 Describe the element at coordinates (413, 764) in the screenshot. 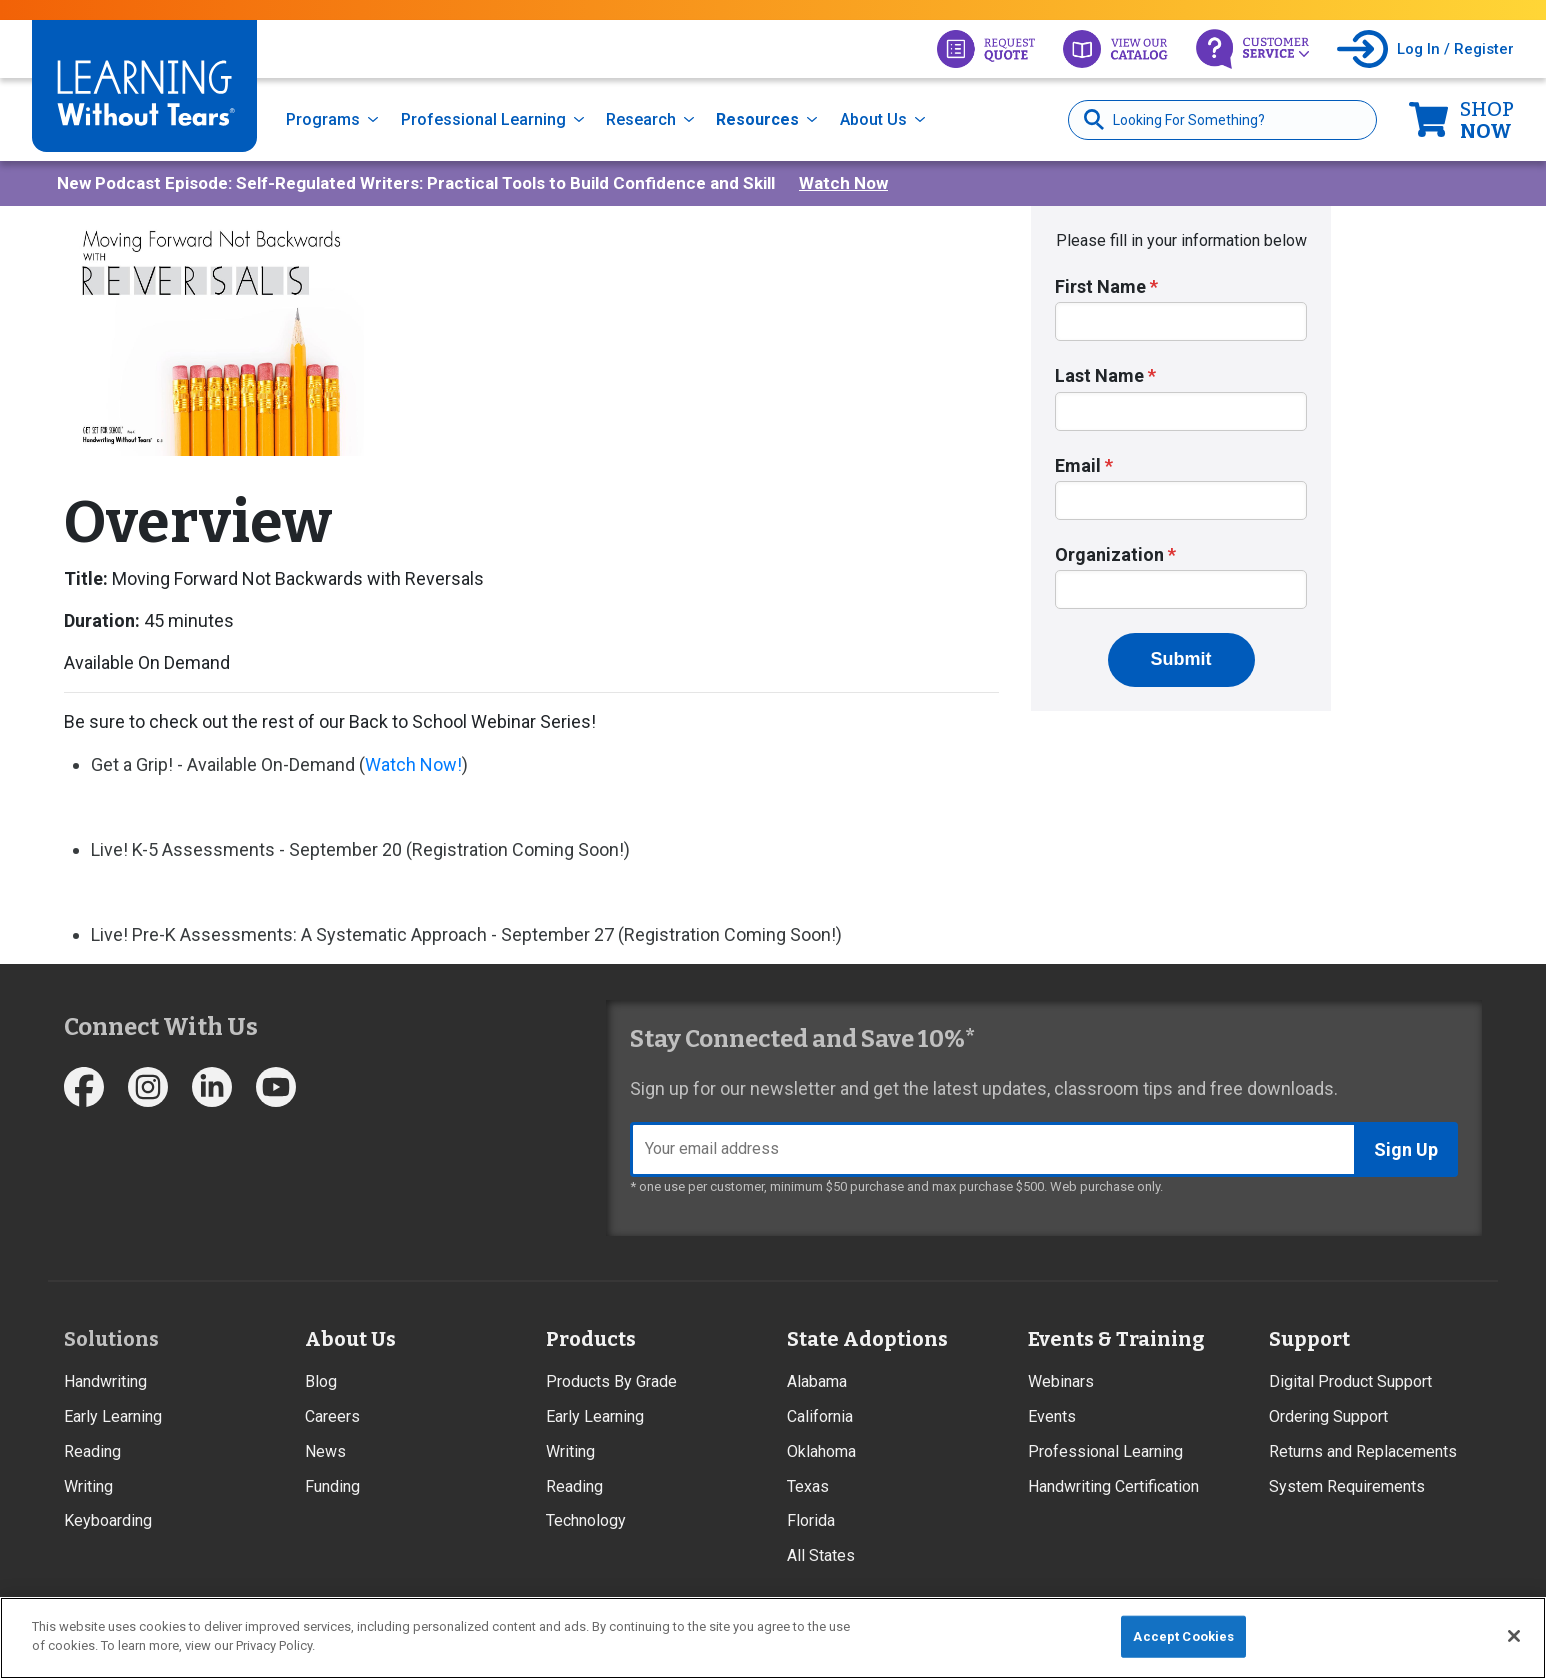

I see `Watch Now!` at that location.